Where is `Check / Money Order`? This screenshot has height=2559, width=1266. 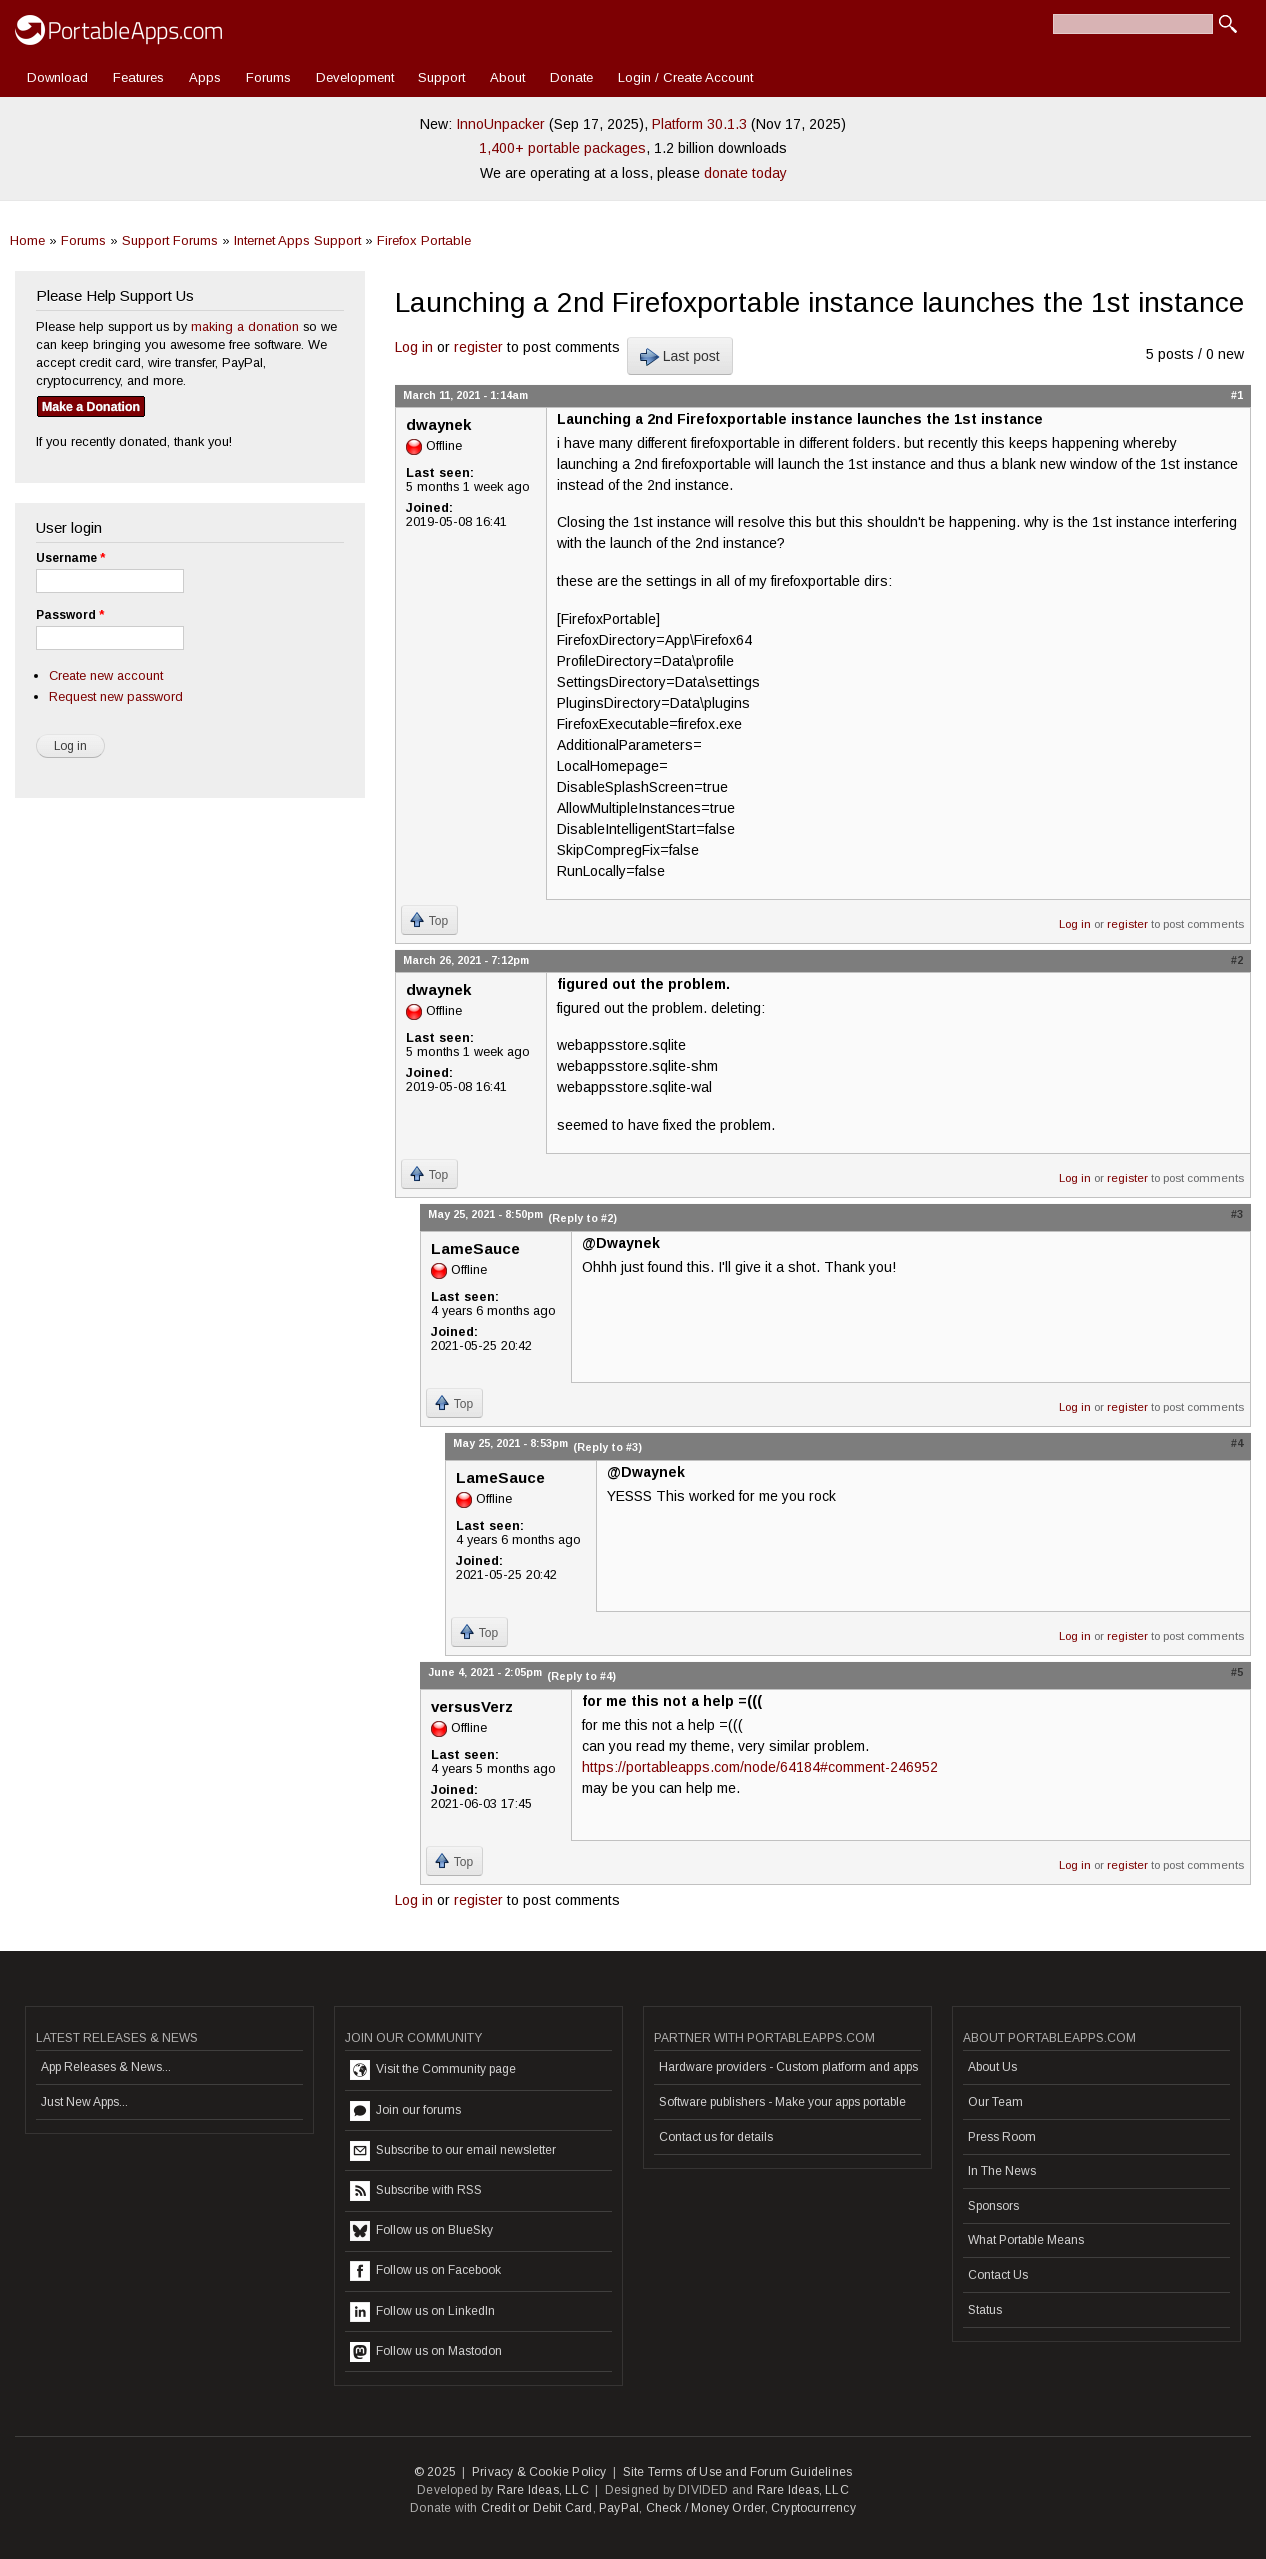 Check / Money Order is located at coordinates (705, 2508).